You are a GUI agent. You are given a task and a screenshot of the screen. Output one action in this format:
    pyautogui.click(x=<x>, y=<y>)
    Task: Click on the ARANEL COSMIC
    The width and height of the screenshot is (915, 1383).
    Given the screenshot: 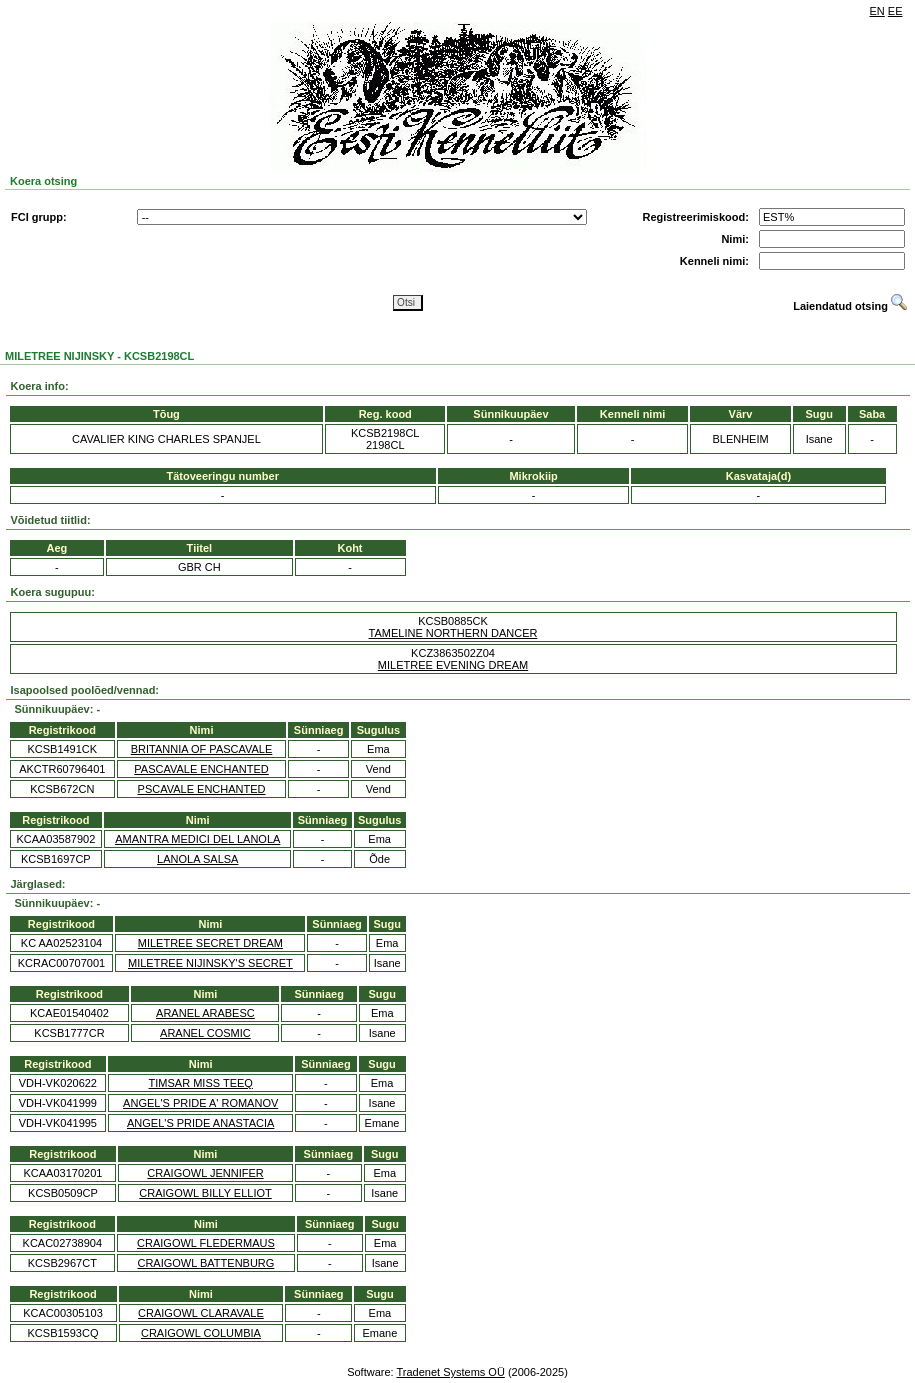 What is the action you would take?
    pyautogui.click(x=205, y=1033)
    